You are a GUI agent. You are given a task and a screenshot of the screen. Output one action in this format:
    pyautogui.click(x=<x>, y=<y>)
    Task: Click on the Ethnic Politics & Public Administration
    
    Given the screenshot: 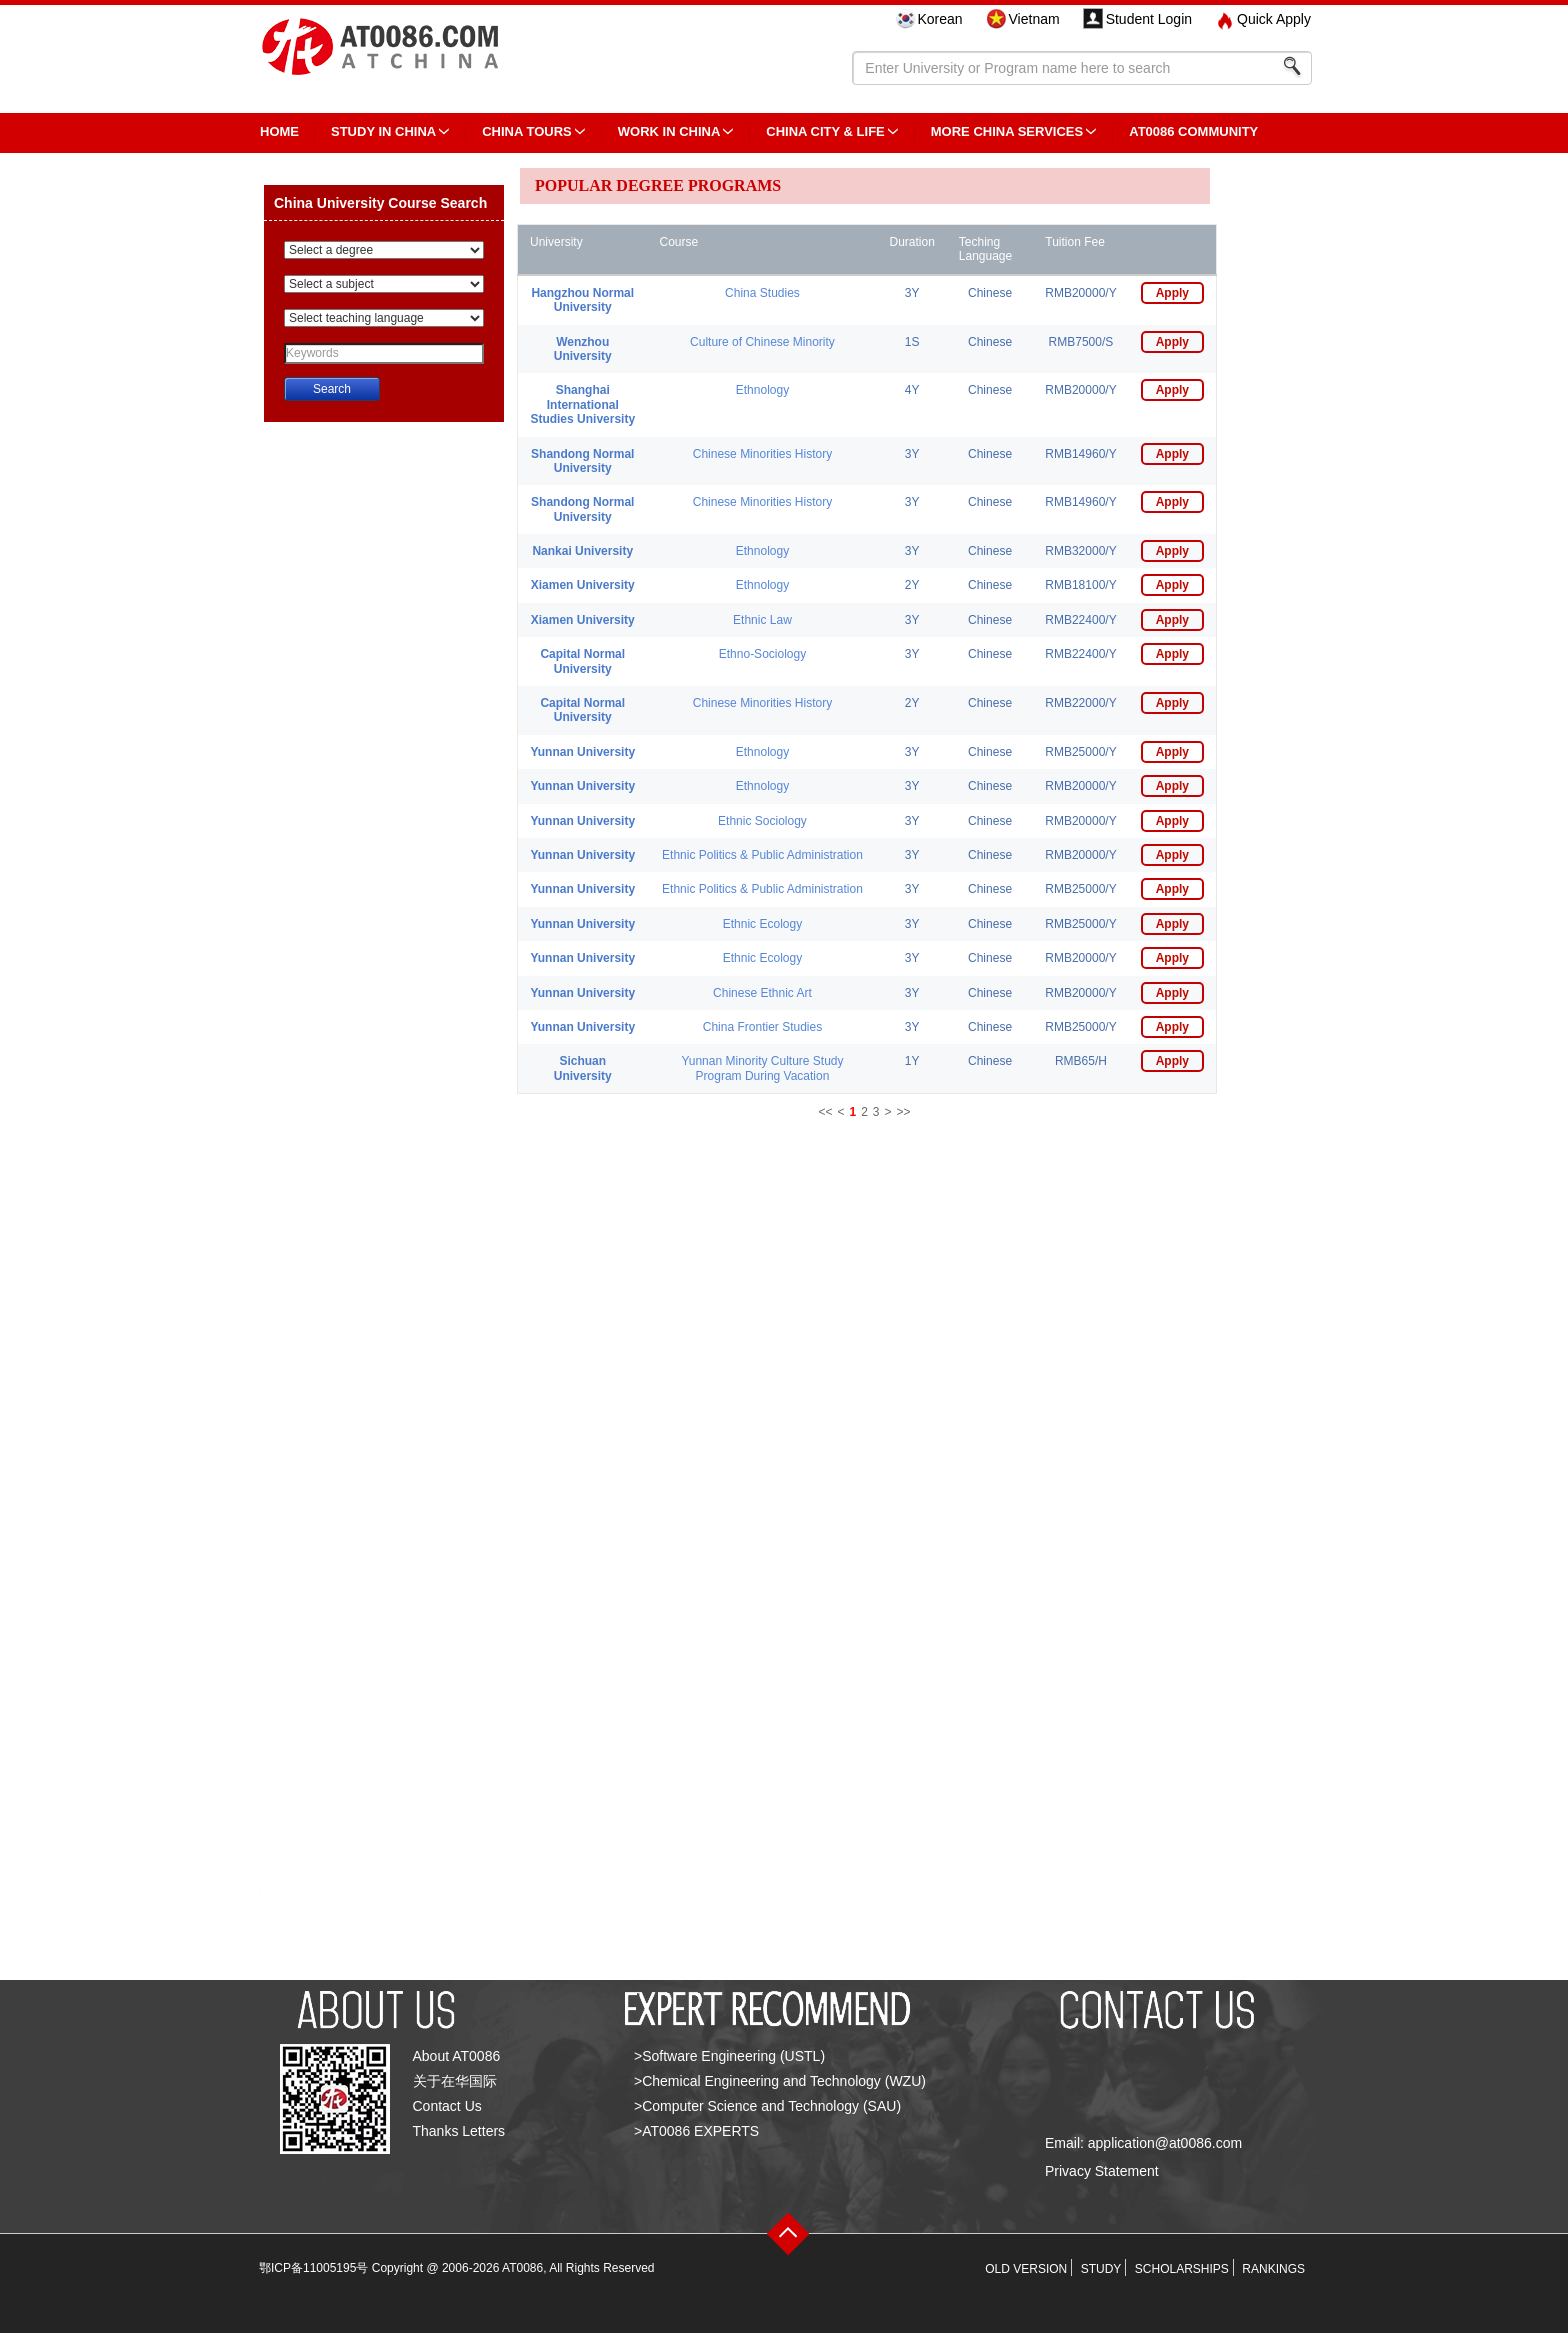 What is the action you would take?
    pyautogui.click(x=762, y=855)
    